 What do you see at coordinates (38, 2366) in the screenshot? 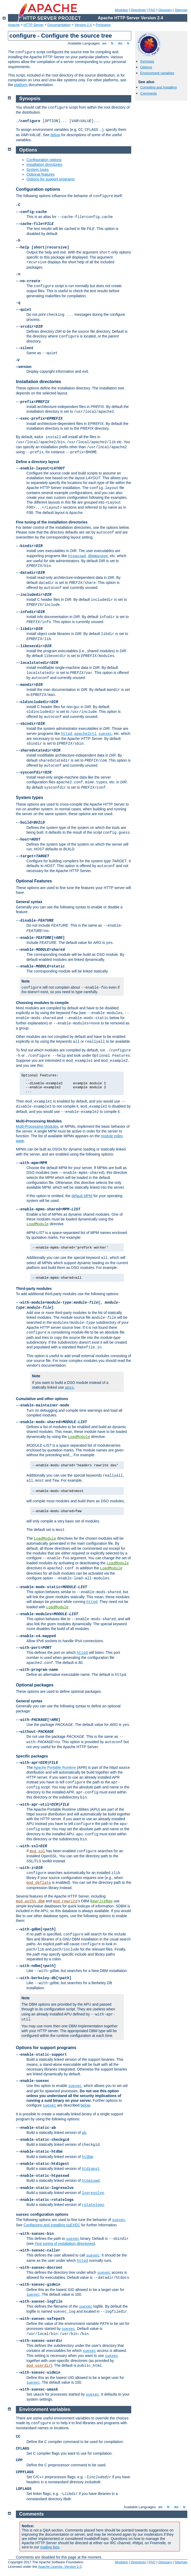
I see `mod_userdir` at bounding box center [38, 2366].